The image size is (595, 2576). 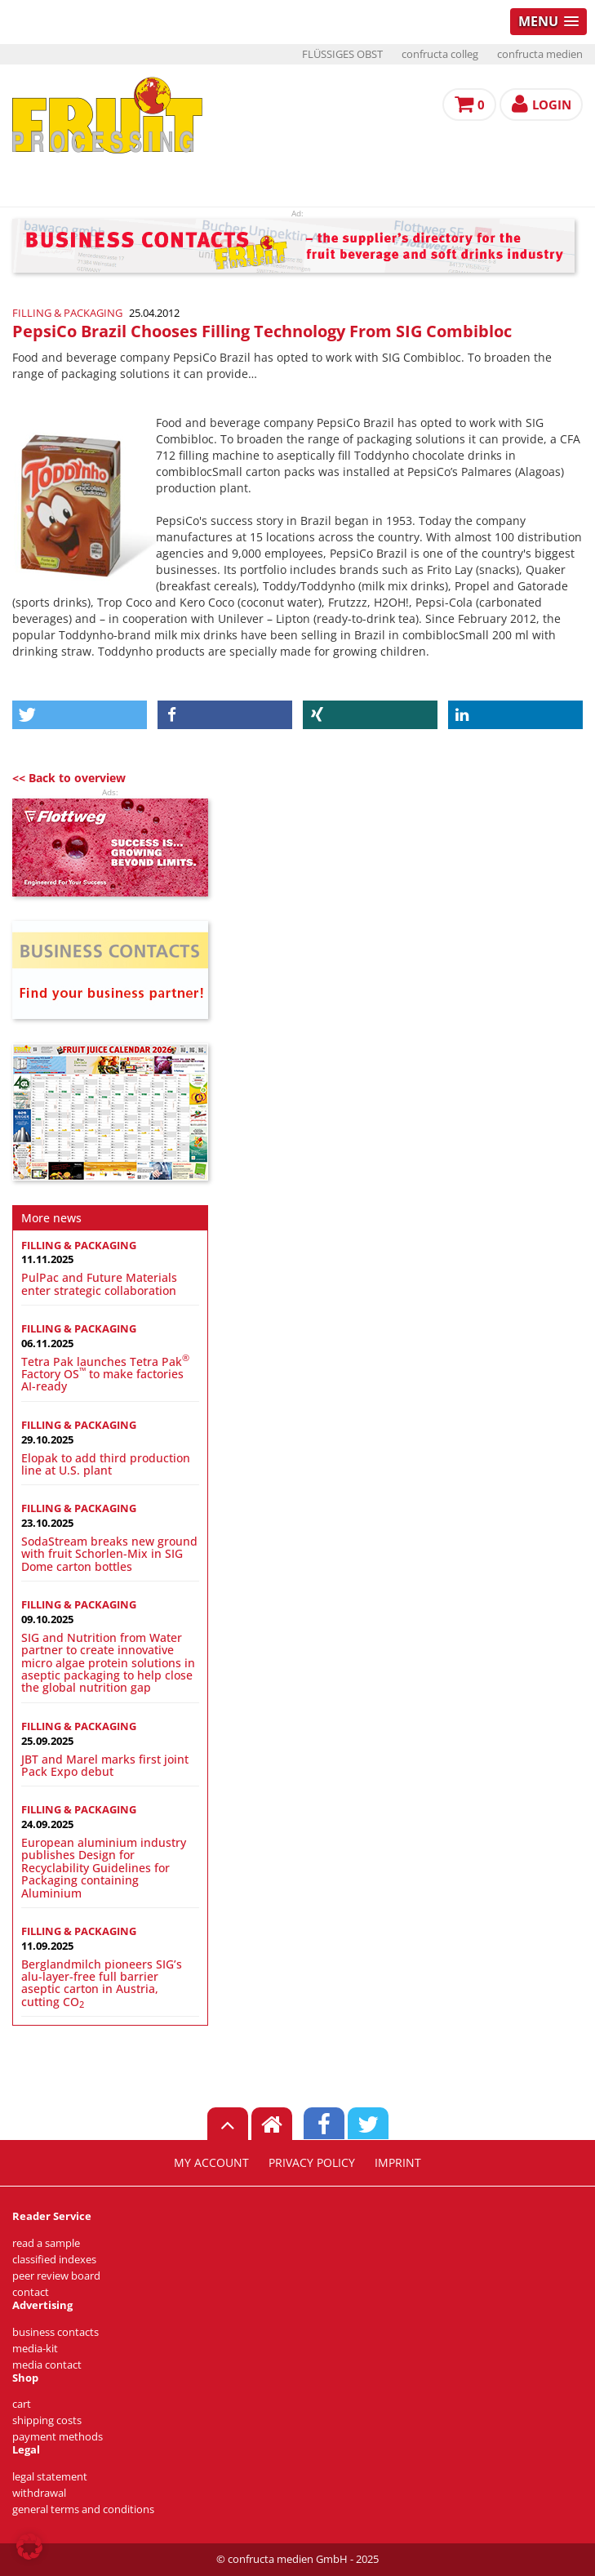 I want to click on confructa medien, so click(x=540, y=54).